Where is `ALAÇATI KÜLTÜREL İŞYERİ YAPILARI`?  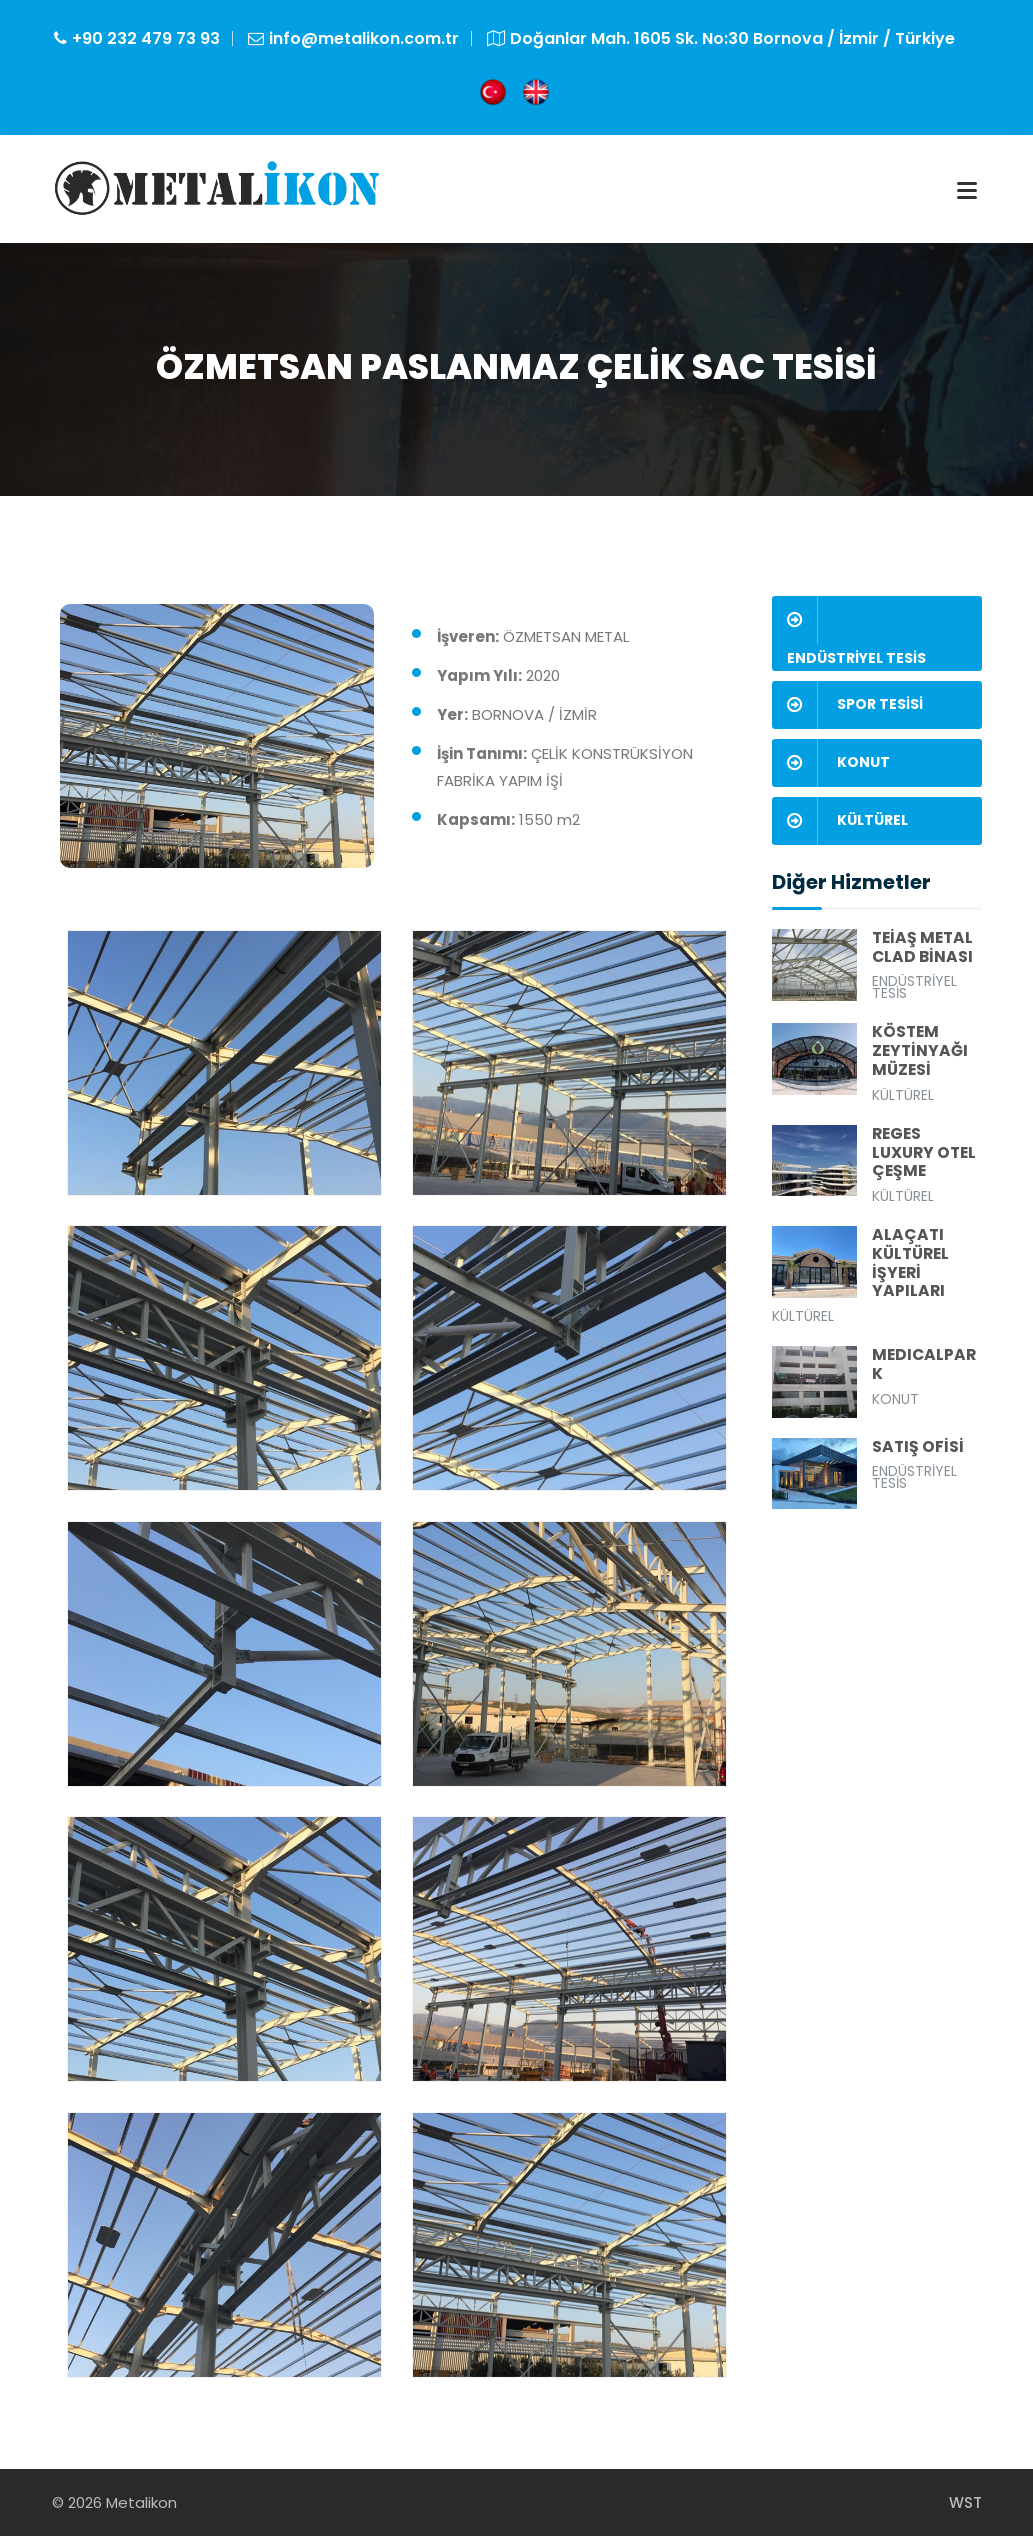 ALAÇATI KÜLTÜREL İŞYERİ YAPILARI is located at coordinates (913, 1270).